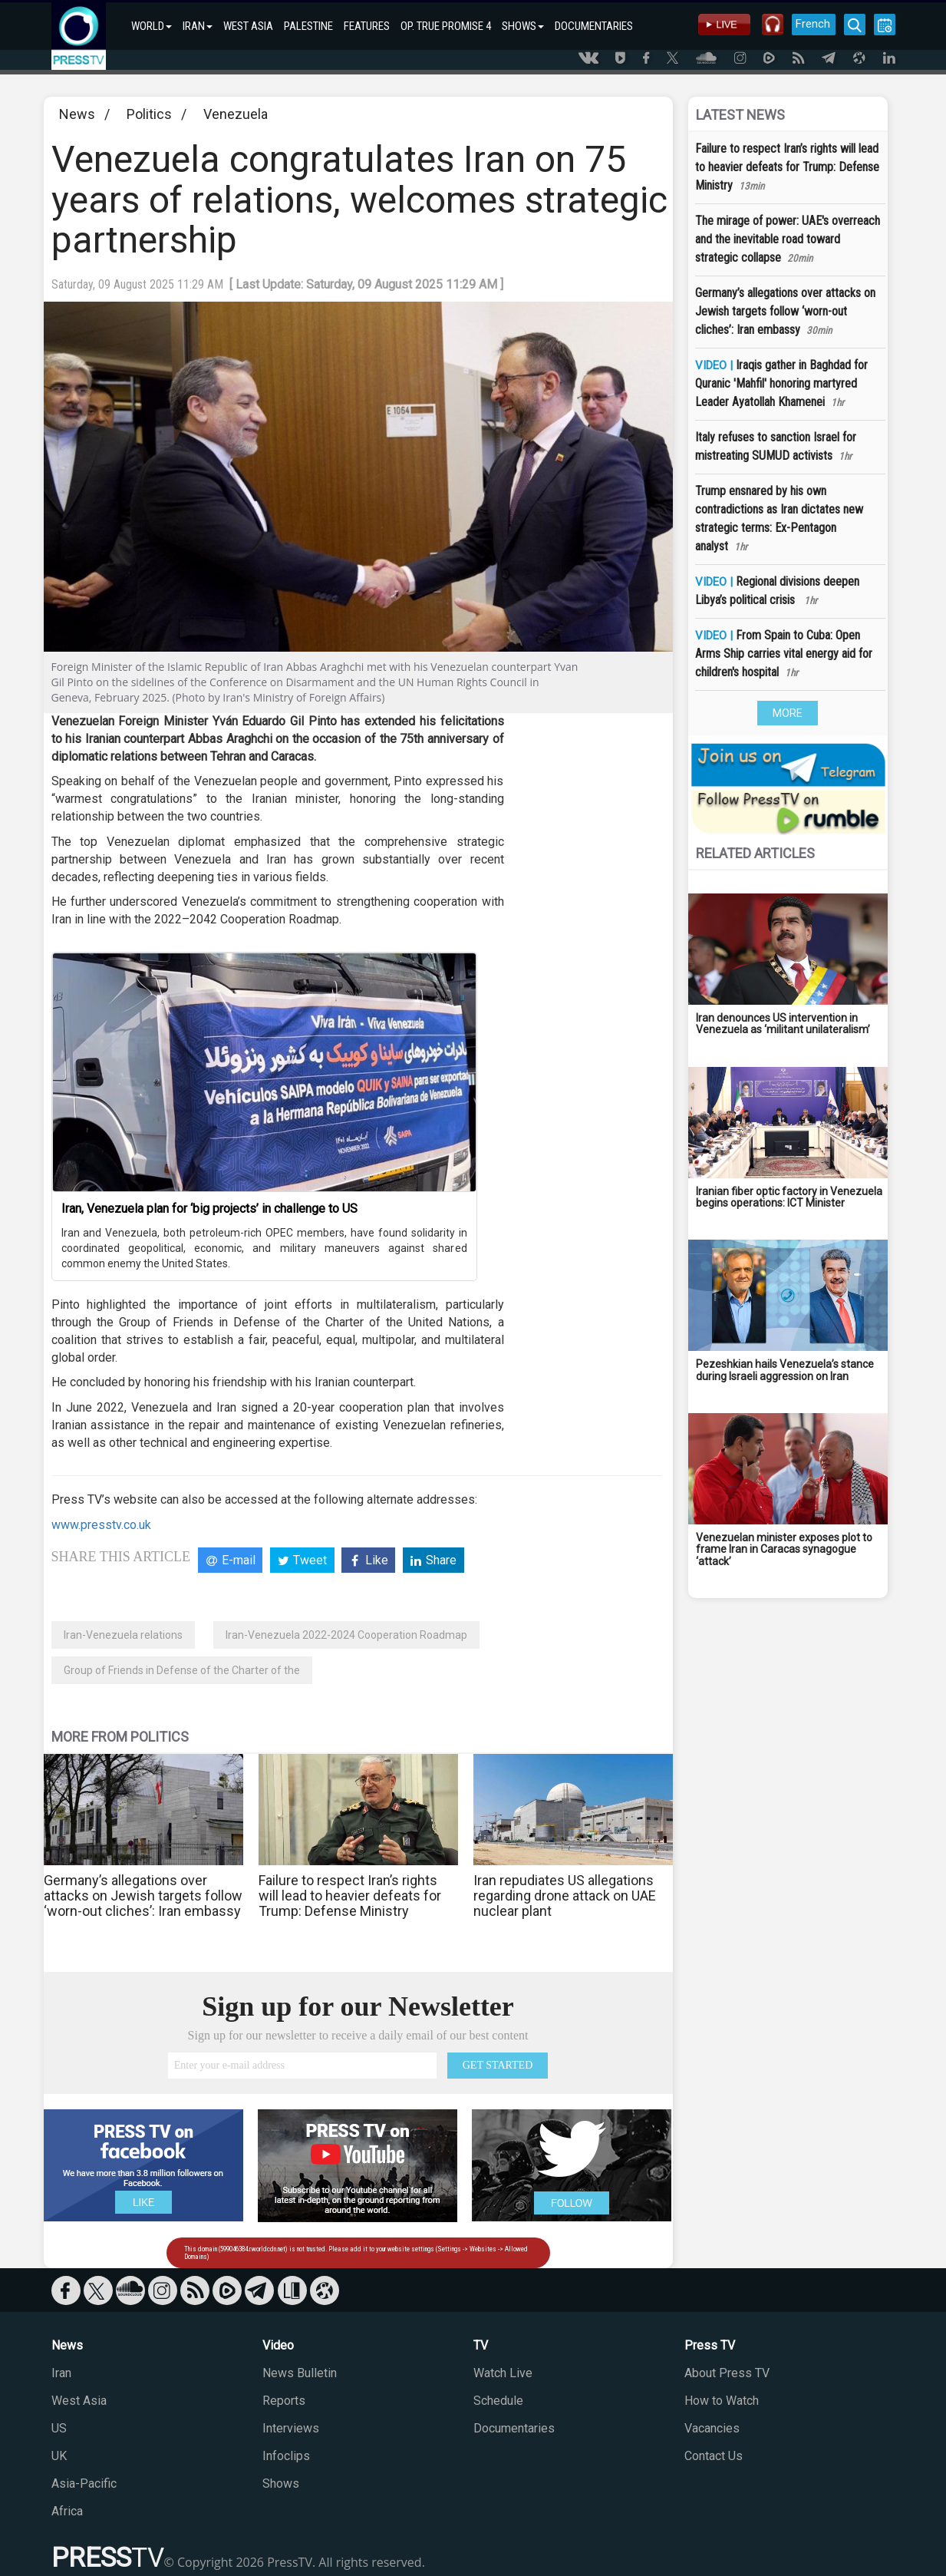  I want to click on Contact Us, so click(713, 2456).